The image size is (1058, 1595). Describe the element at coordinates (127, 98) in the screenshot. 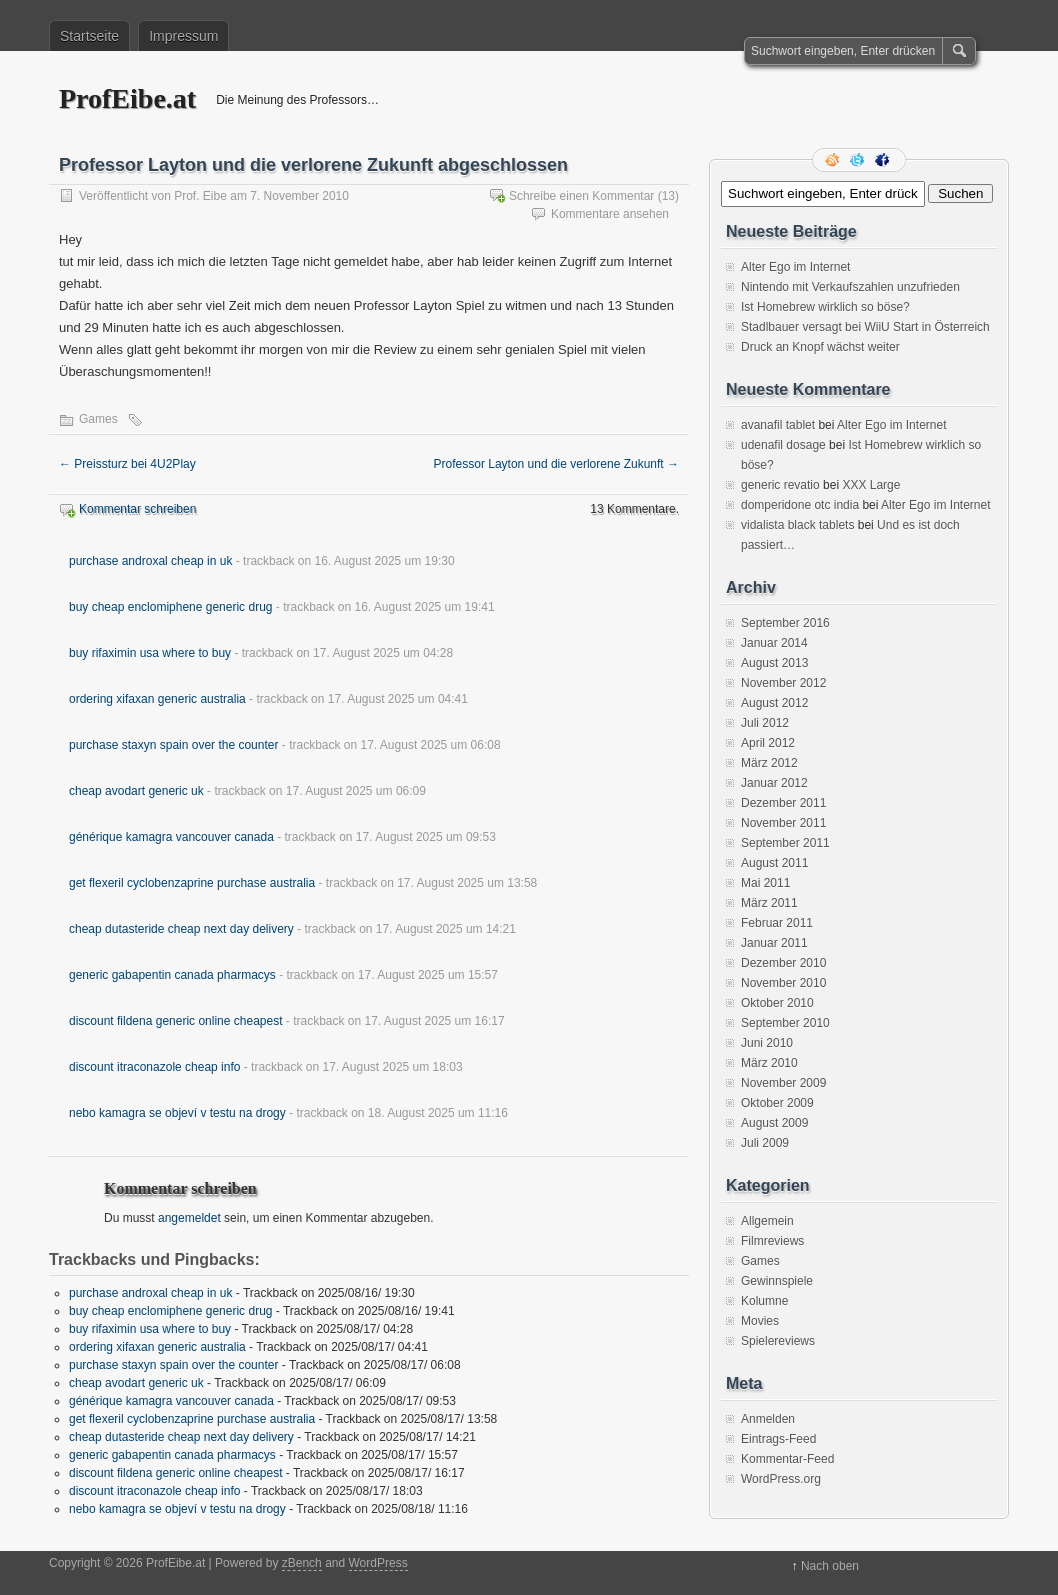

I see `ProfEibe.at` at that location.